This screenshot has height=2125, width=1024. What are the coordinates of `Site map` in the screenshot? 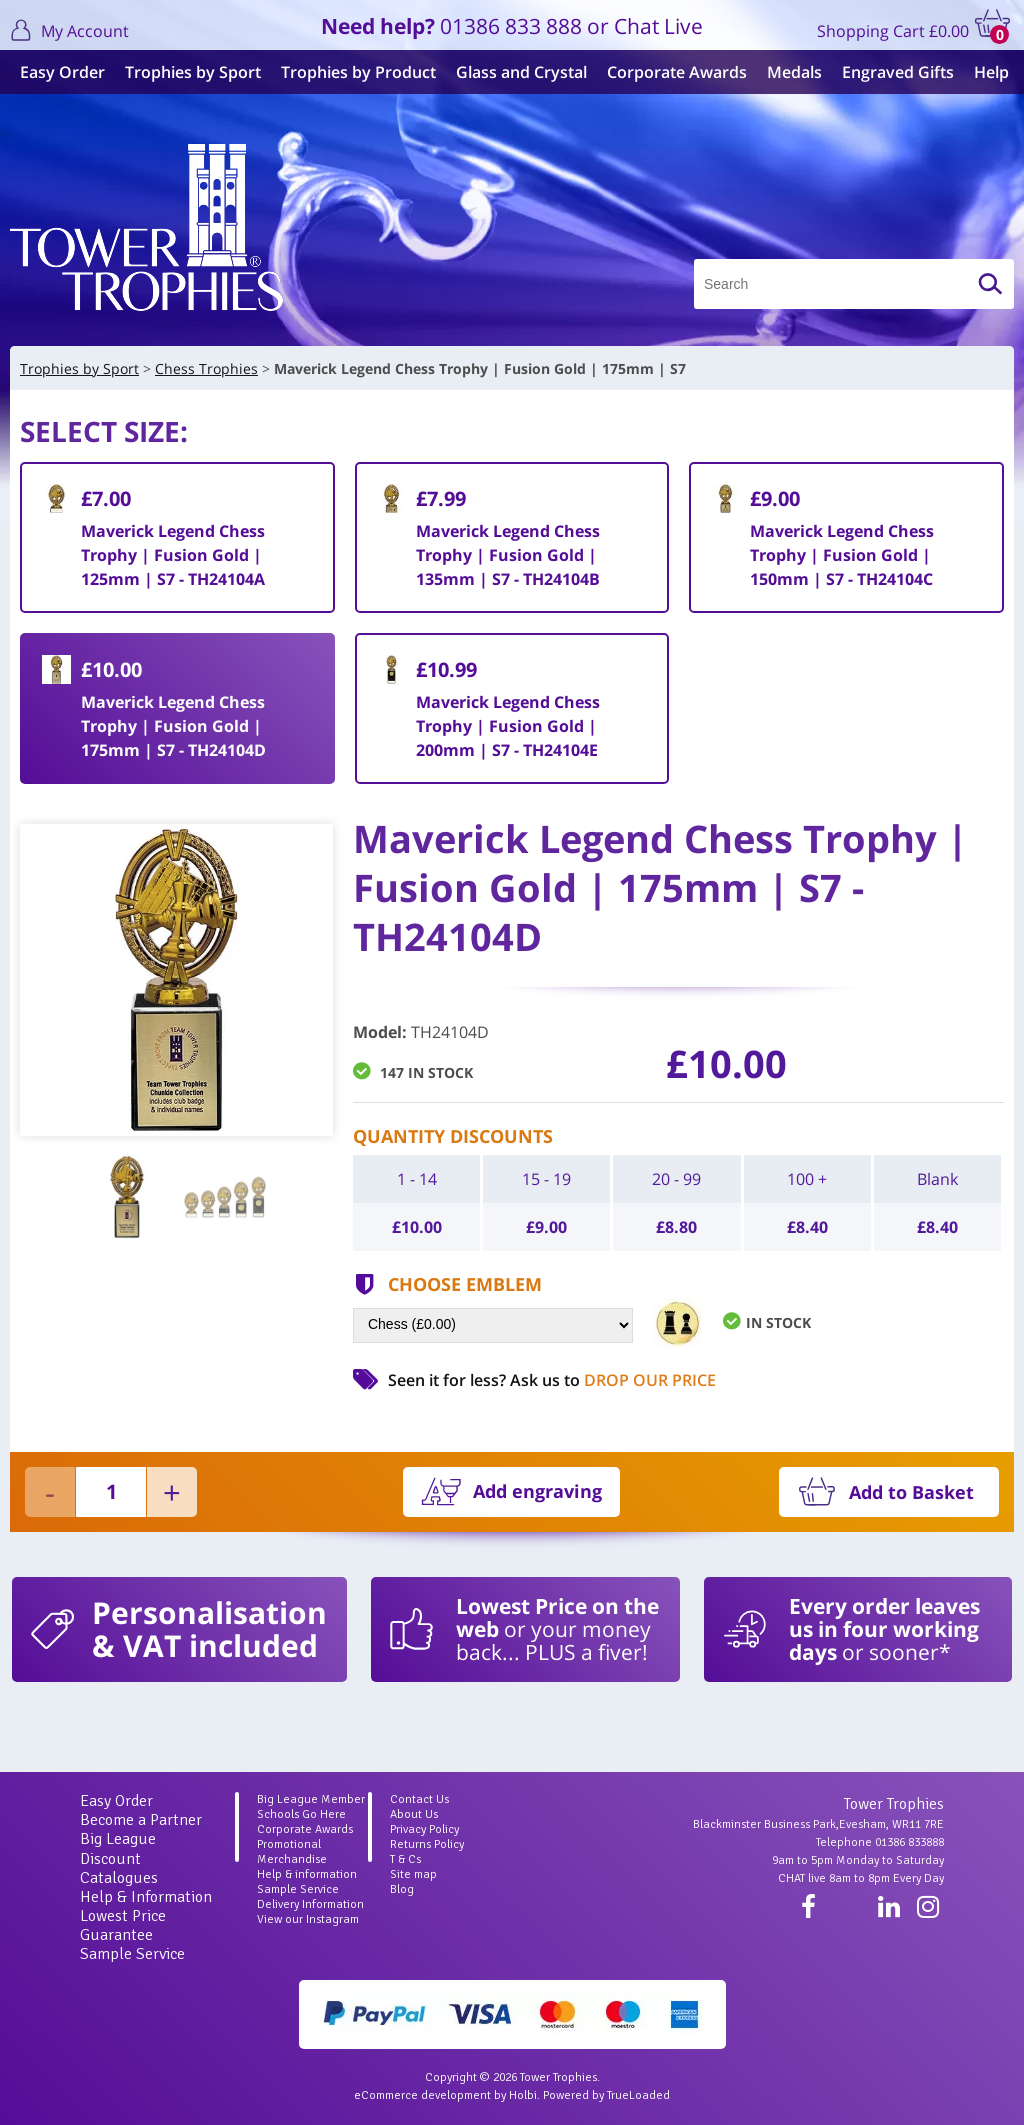 It's located at (413, 1874).